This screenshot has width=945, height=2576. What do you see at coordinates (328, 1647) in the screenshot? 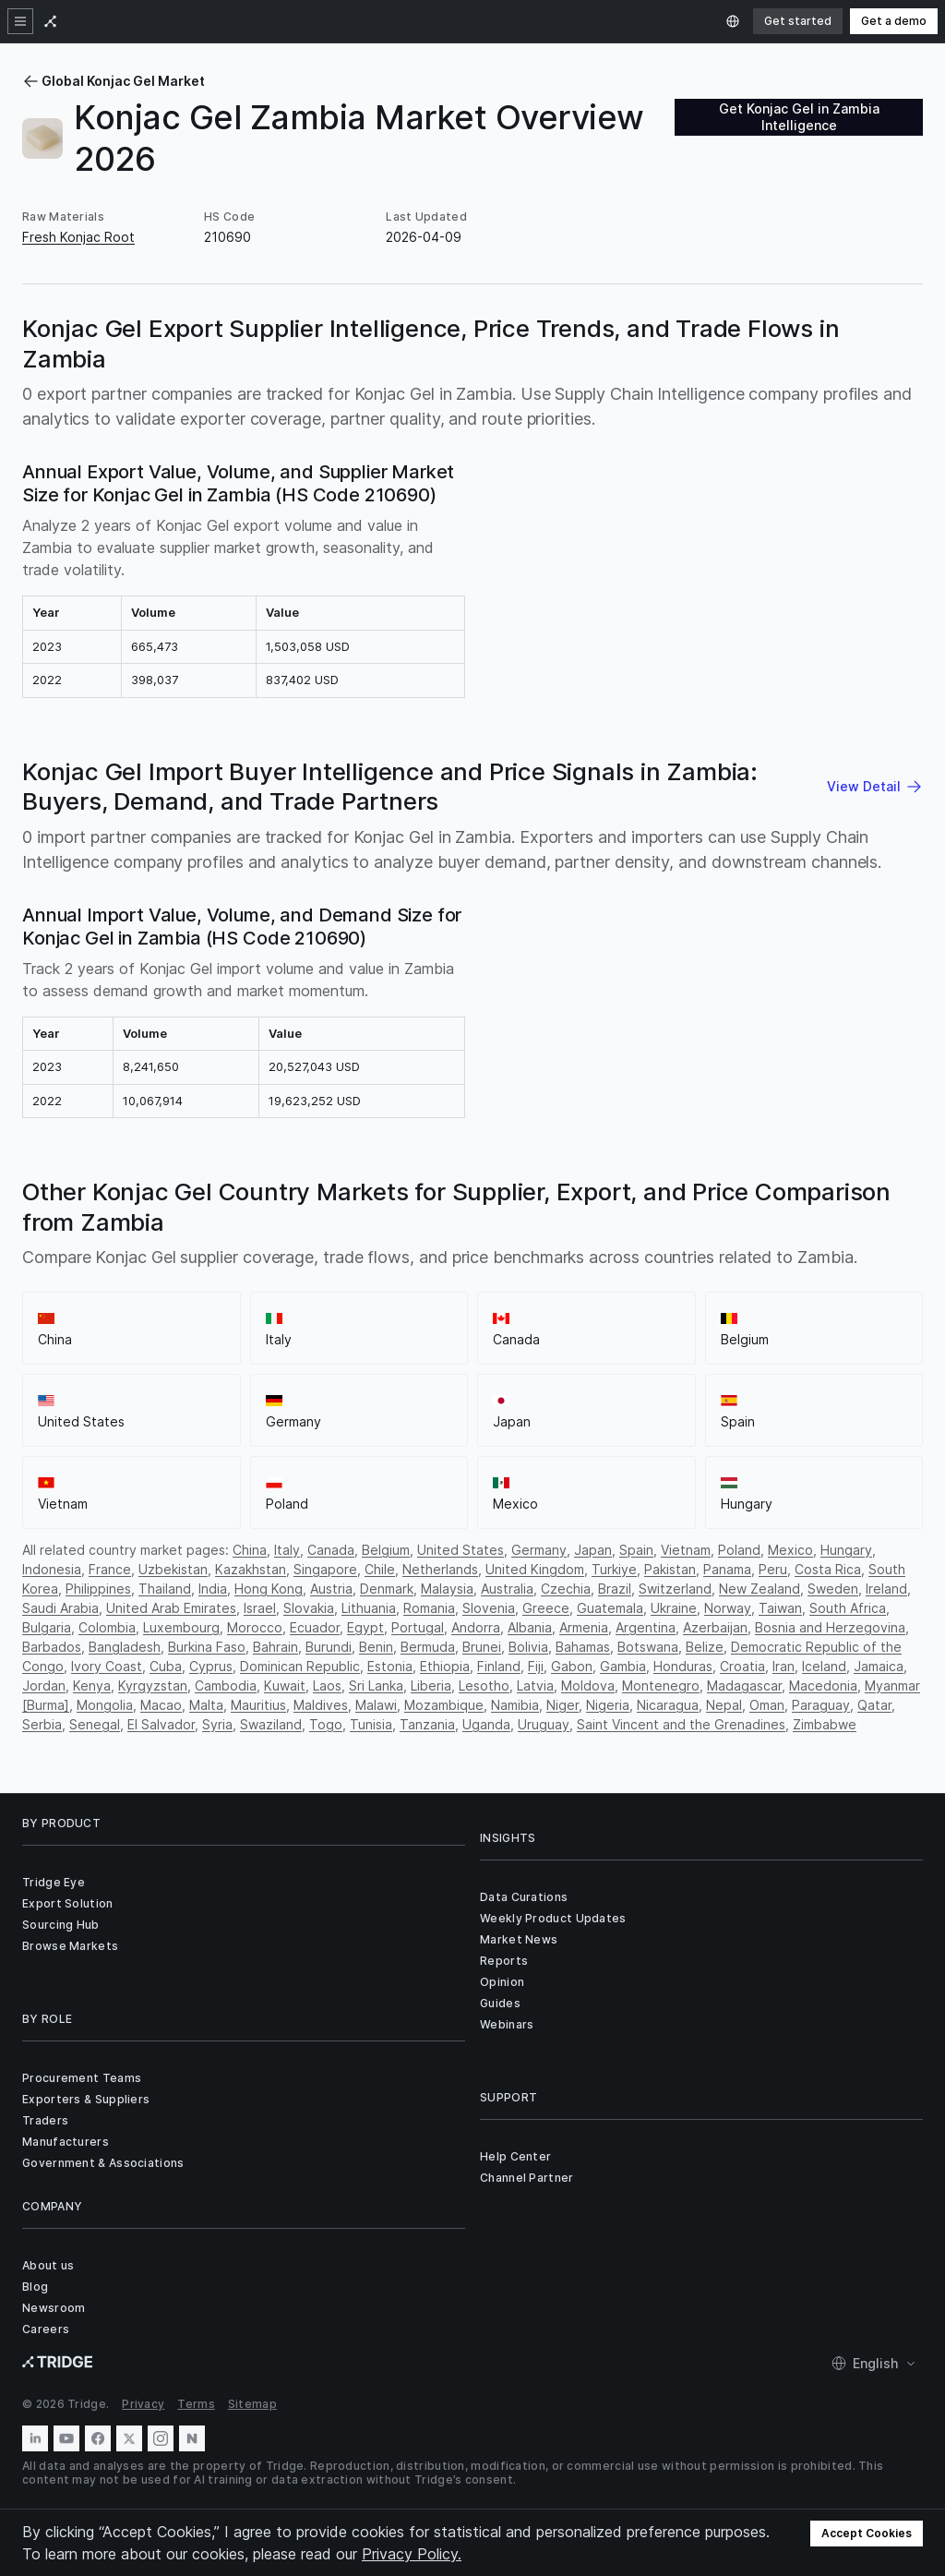
I see `Burundi` at bounding box center [328, 1647].